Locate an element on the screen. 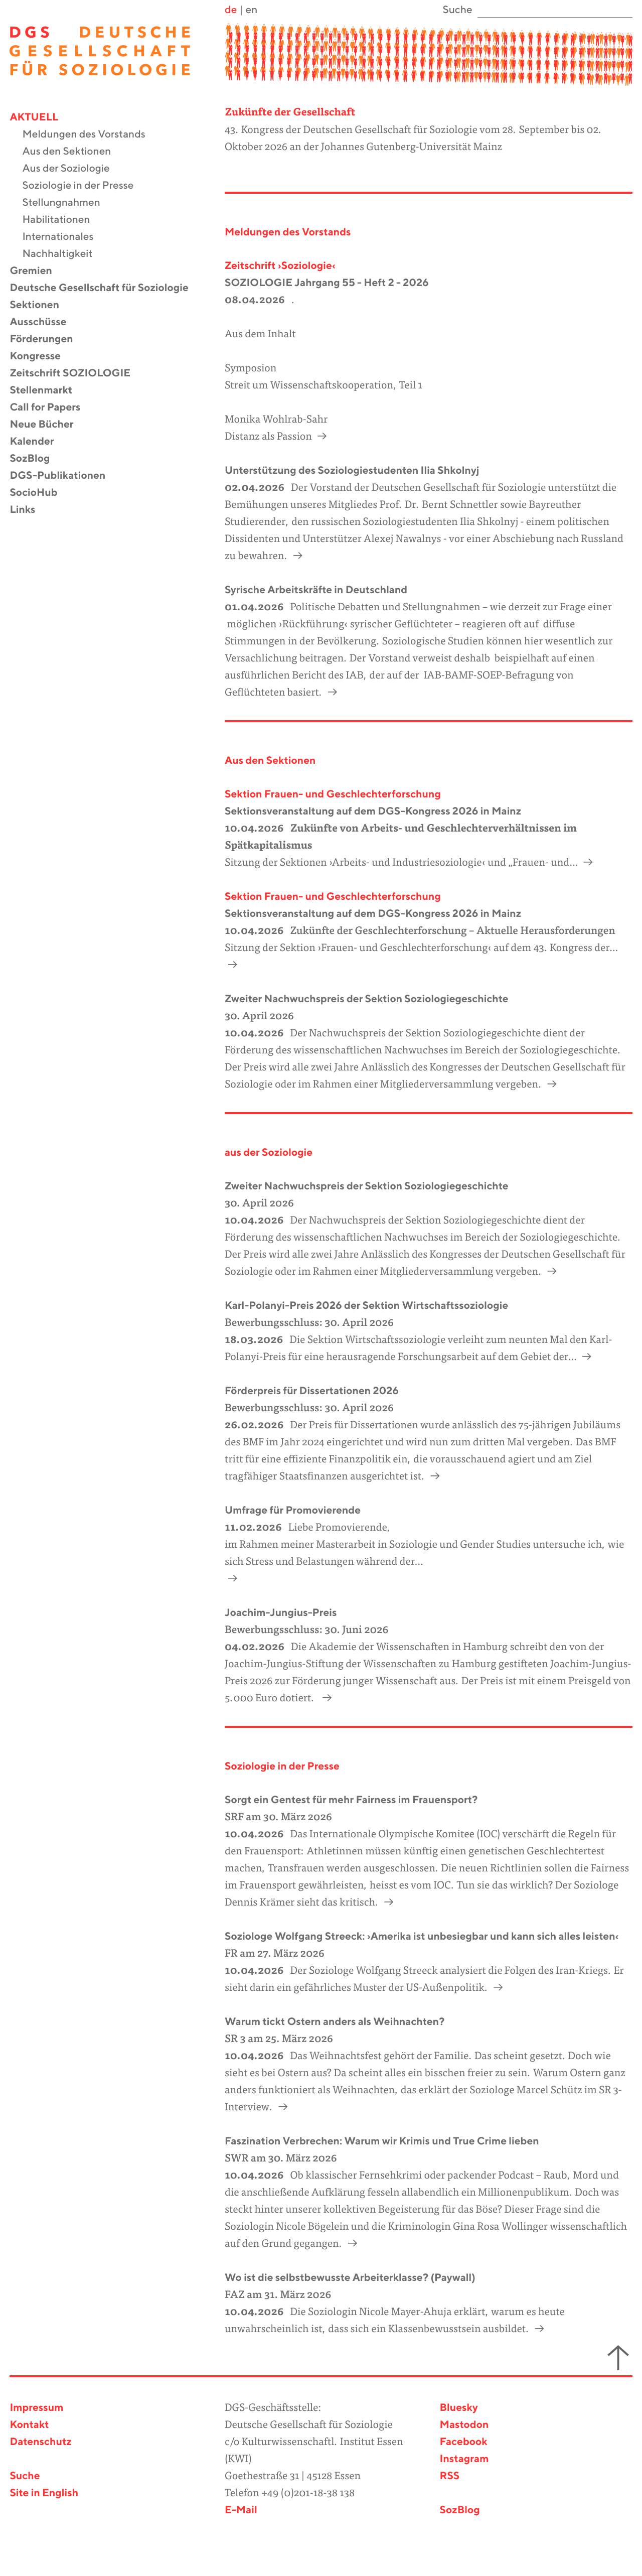 The image size is (642, 2576). Neue Bücher is located at coordinates (47, 425).